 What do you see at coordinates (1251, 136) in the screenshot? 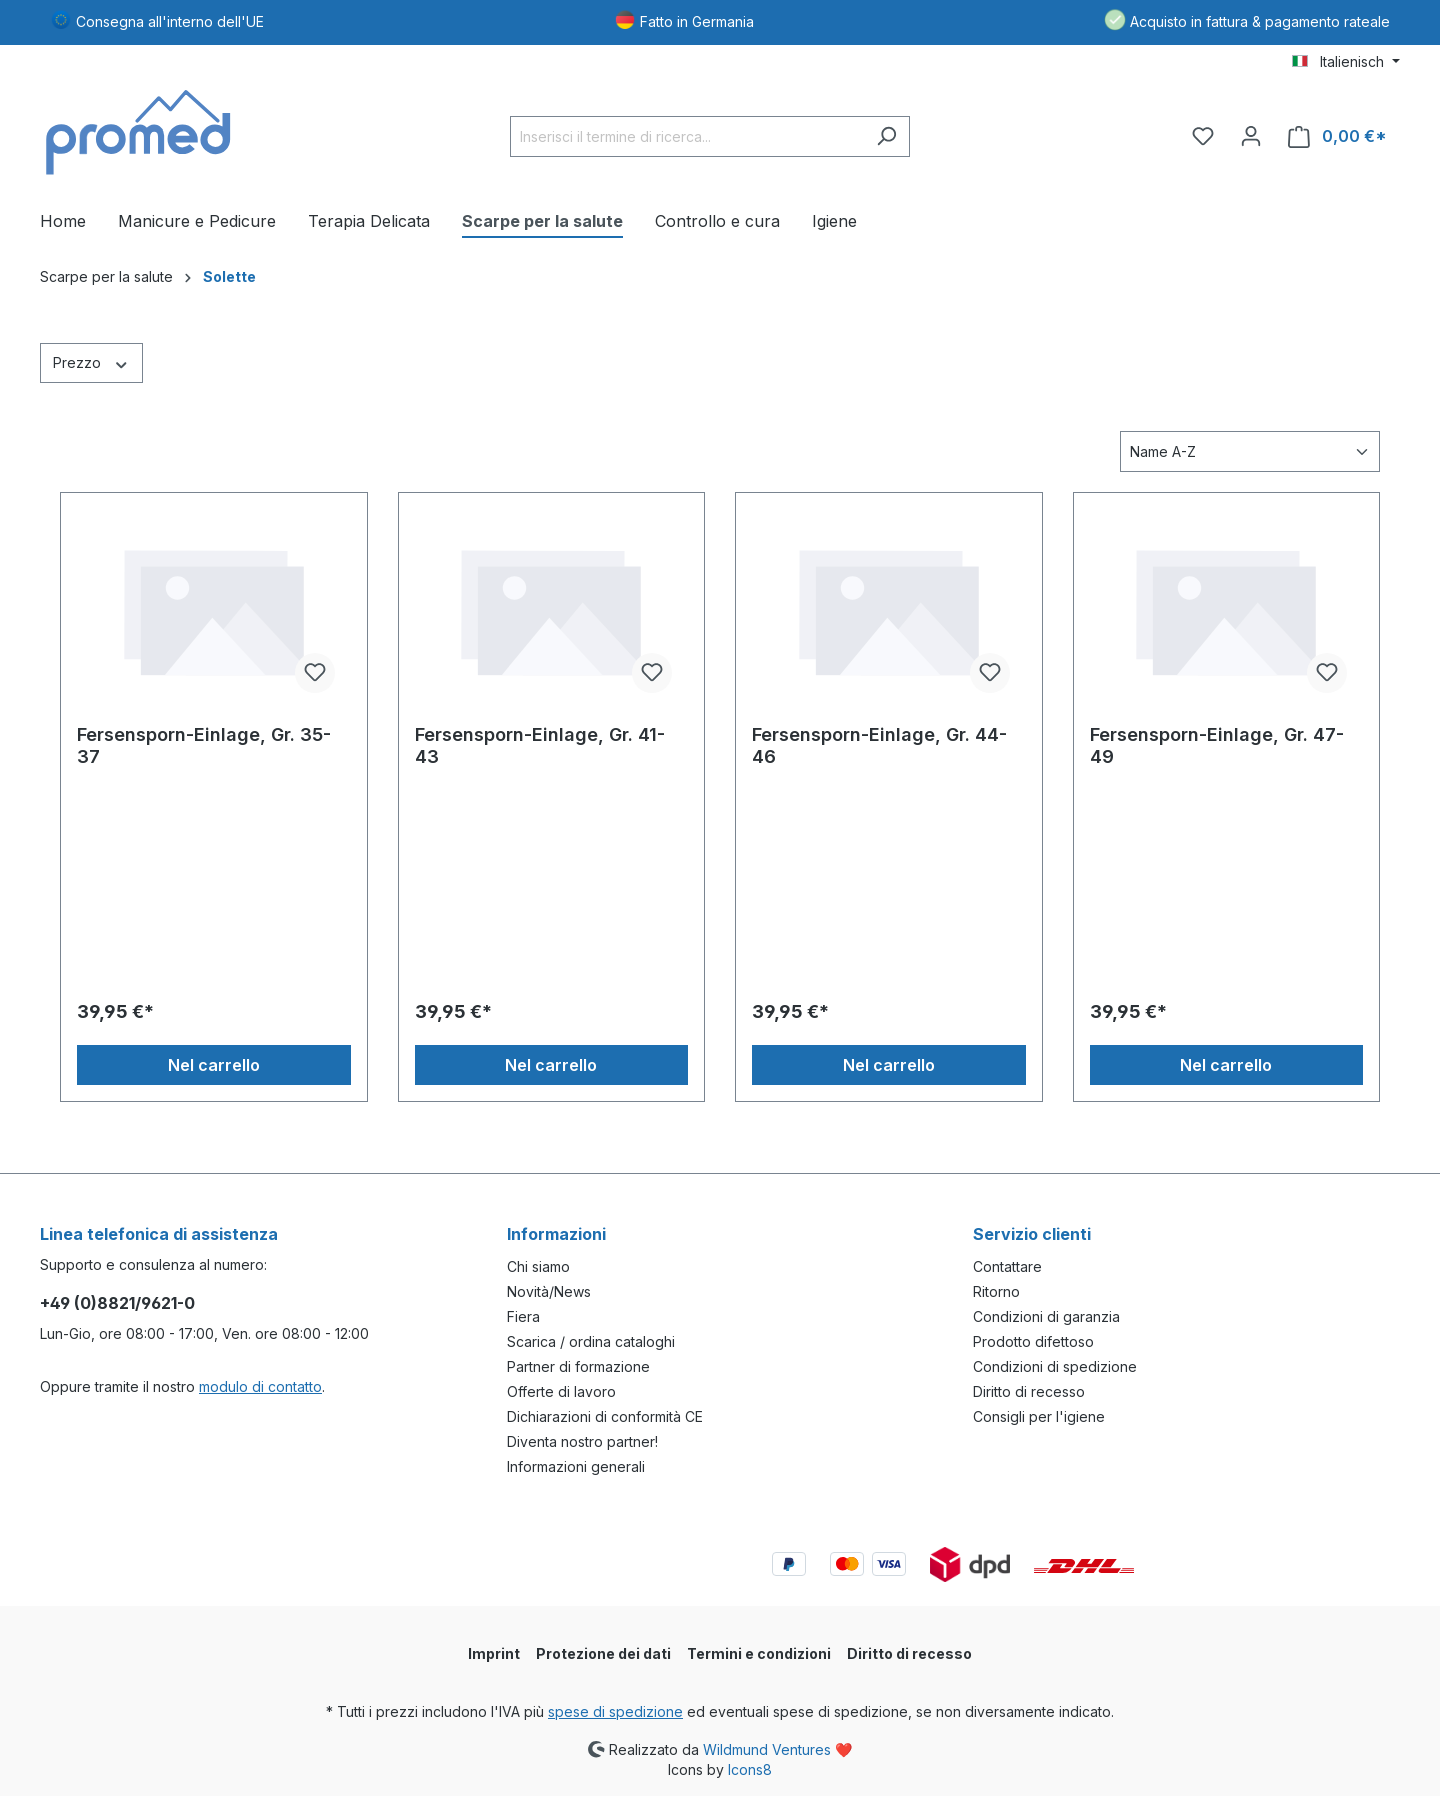
I see `[Il tuo account]` at bounding box center [1251, 136].